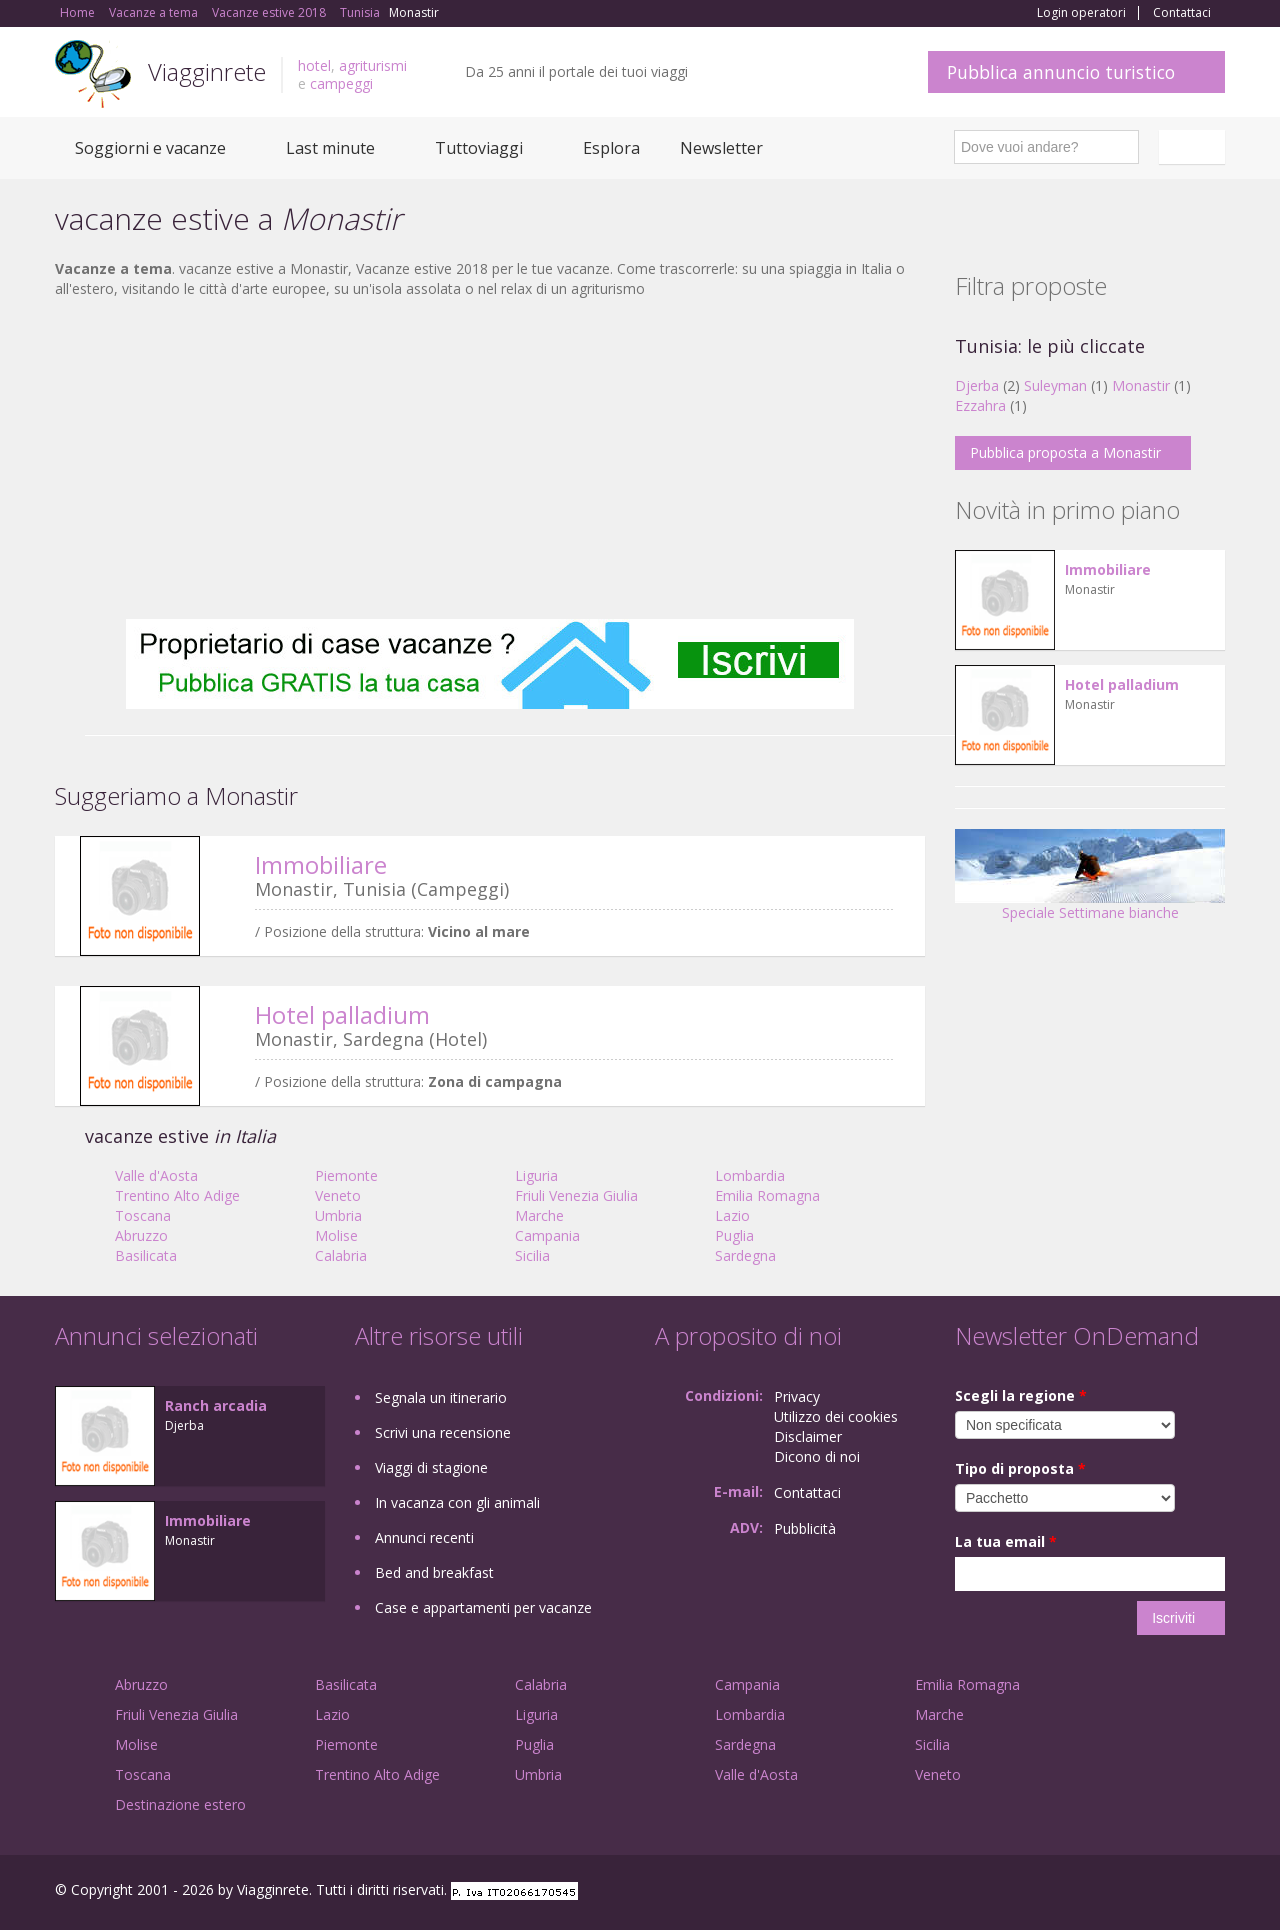 This screenshot has width=1280, height=1930. What do you see at coordinates (536, 1175) in the screenshot?
I see `Liguria` at bounding box center [536, 1175].